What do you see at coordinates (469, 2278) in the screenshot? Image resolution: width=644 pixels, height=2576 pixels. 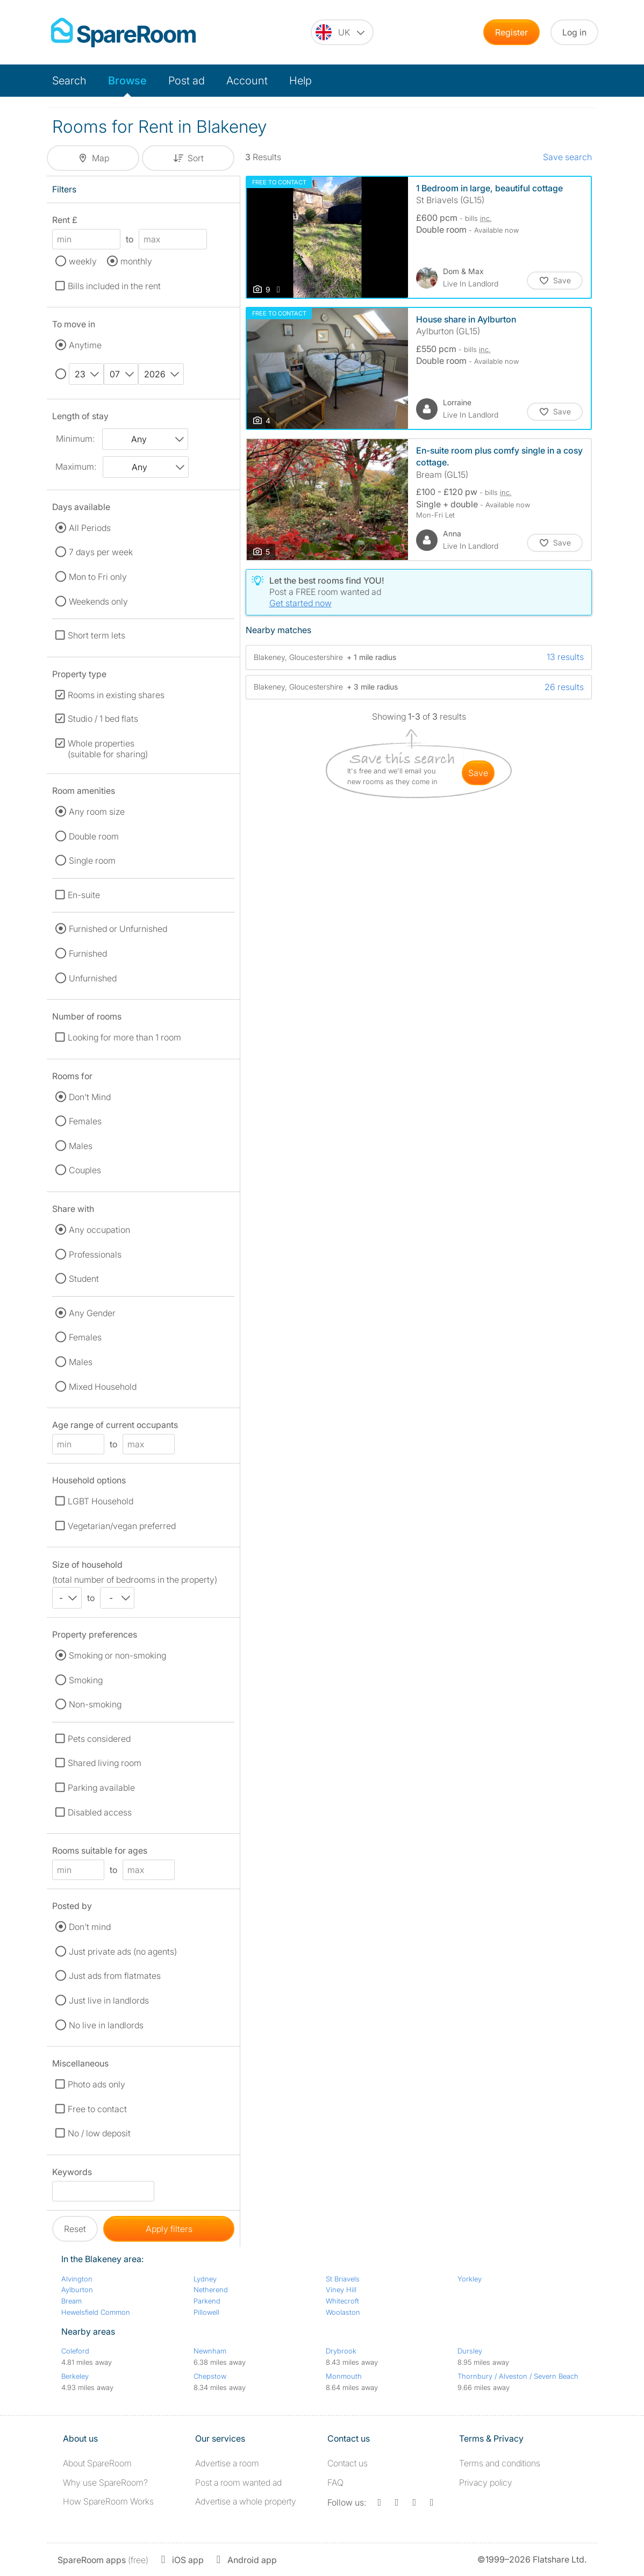 I see `Yorkley` at bounding box center [469, 2278].